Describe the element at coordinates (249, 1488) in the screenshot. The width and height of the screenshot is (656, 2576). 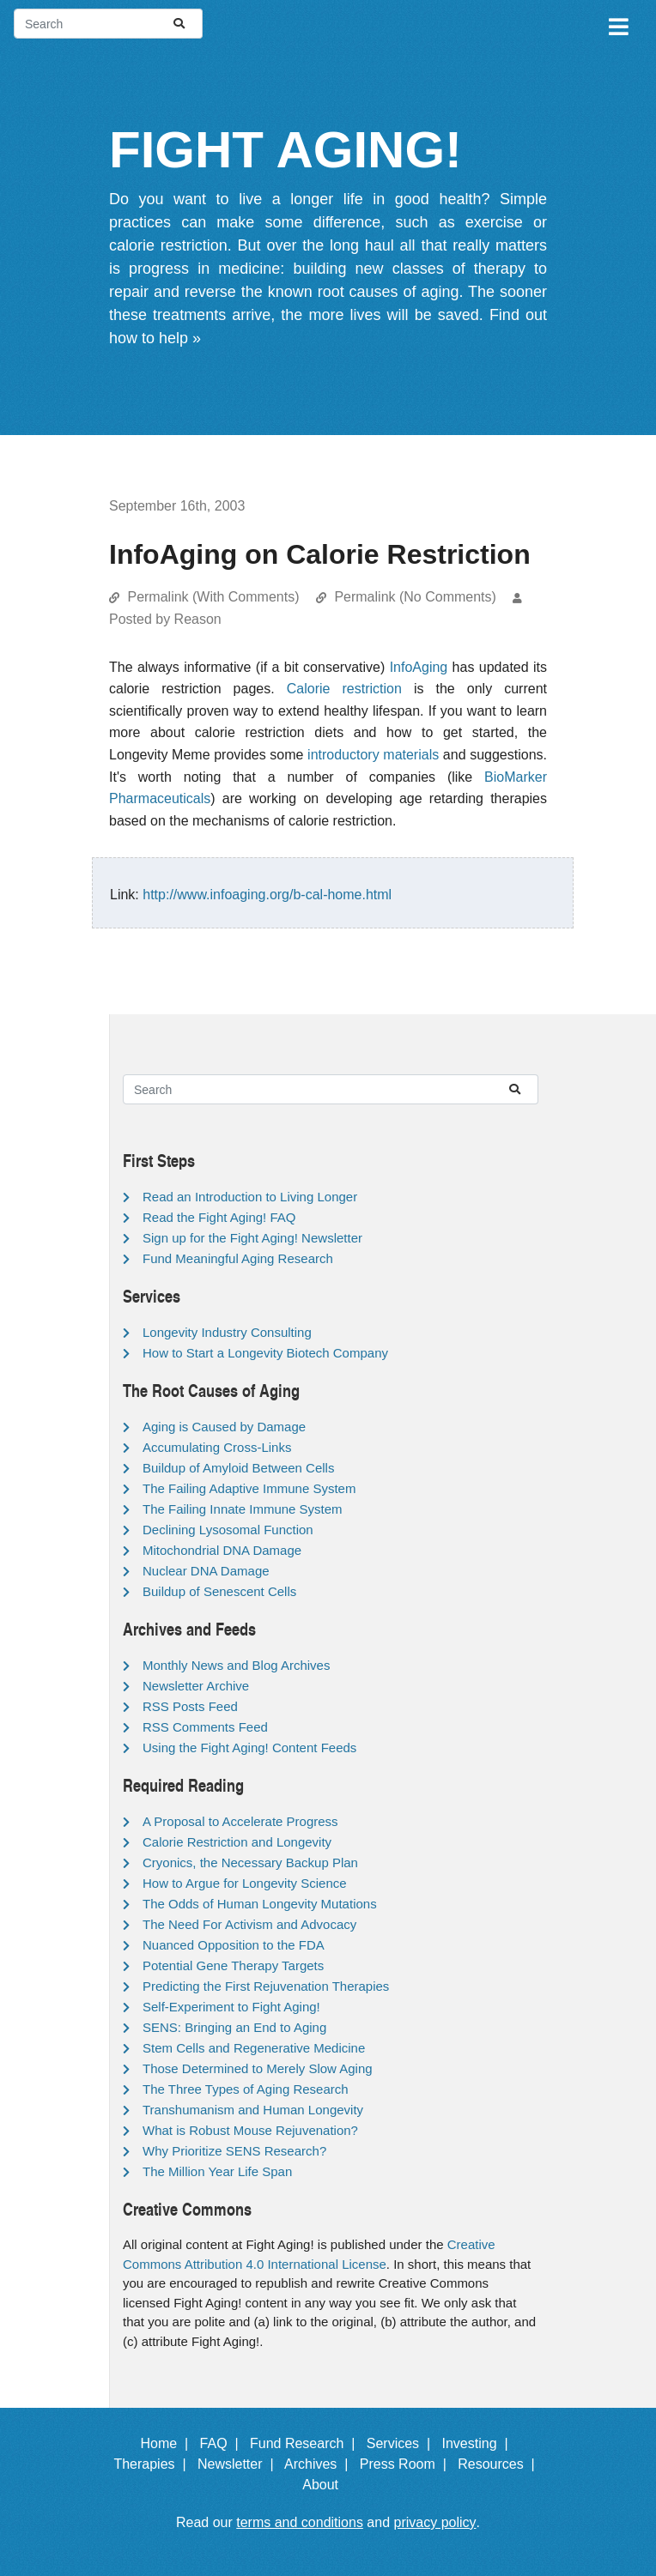
I see `The Failing Adaptive Immune System` at that location.